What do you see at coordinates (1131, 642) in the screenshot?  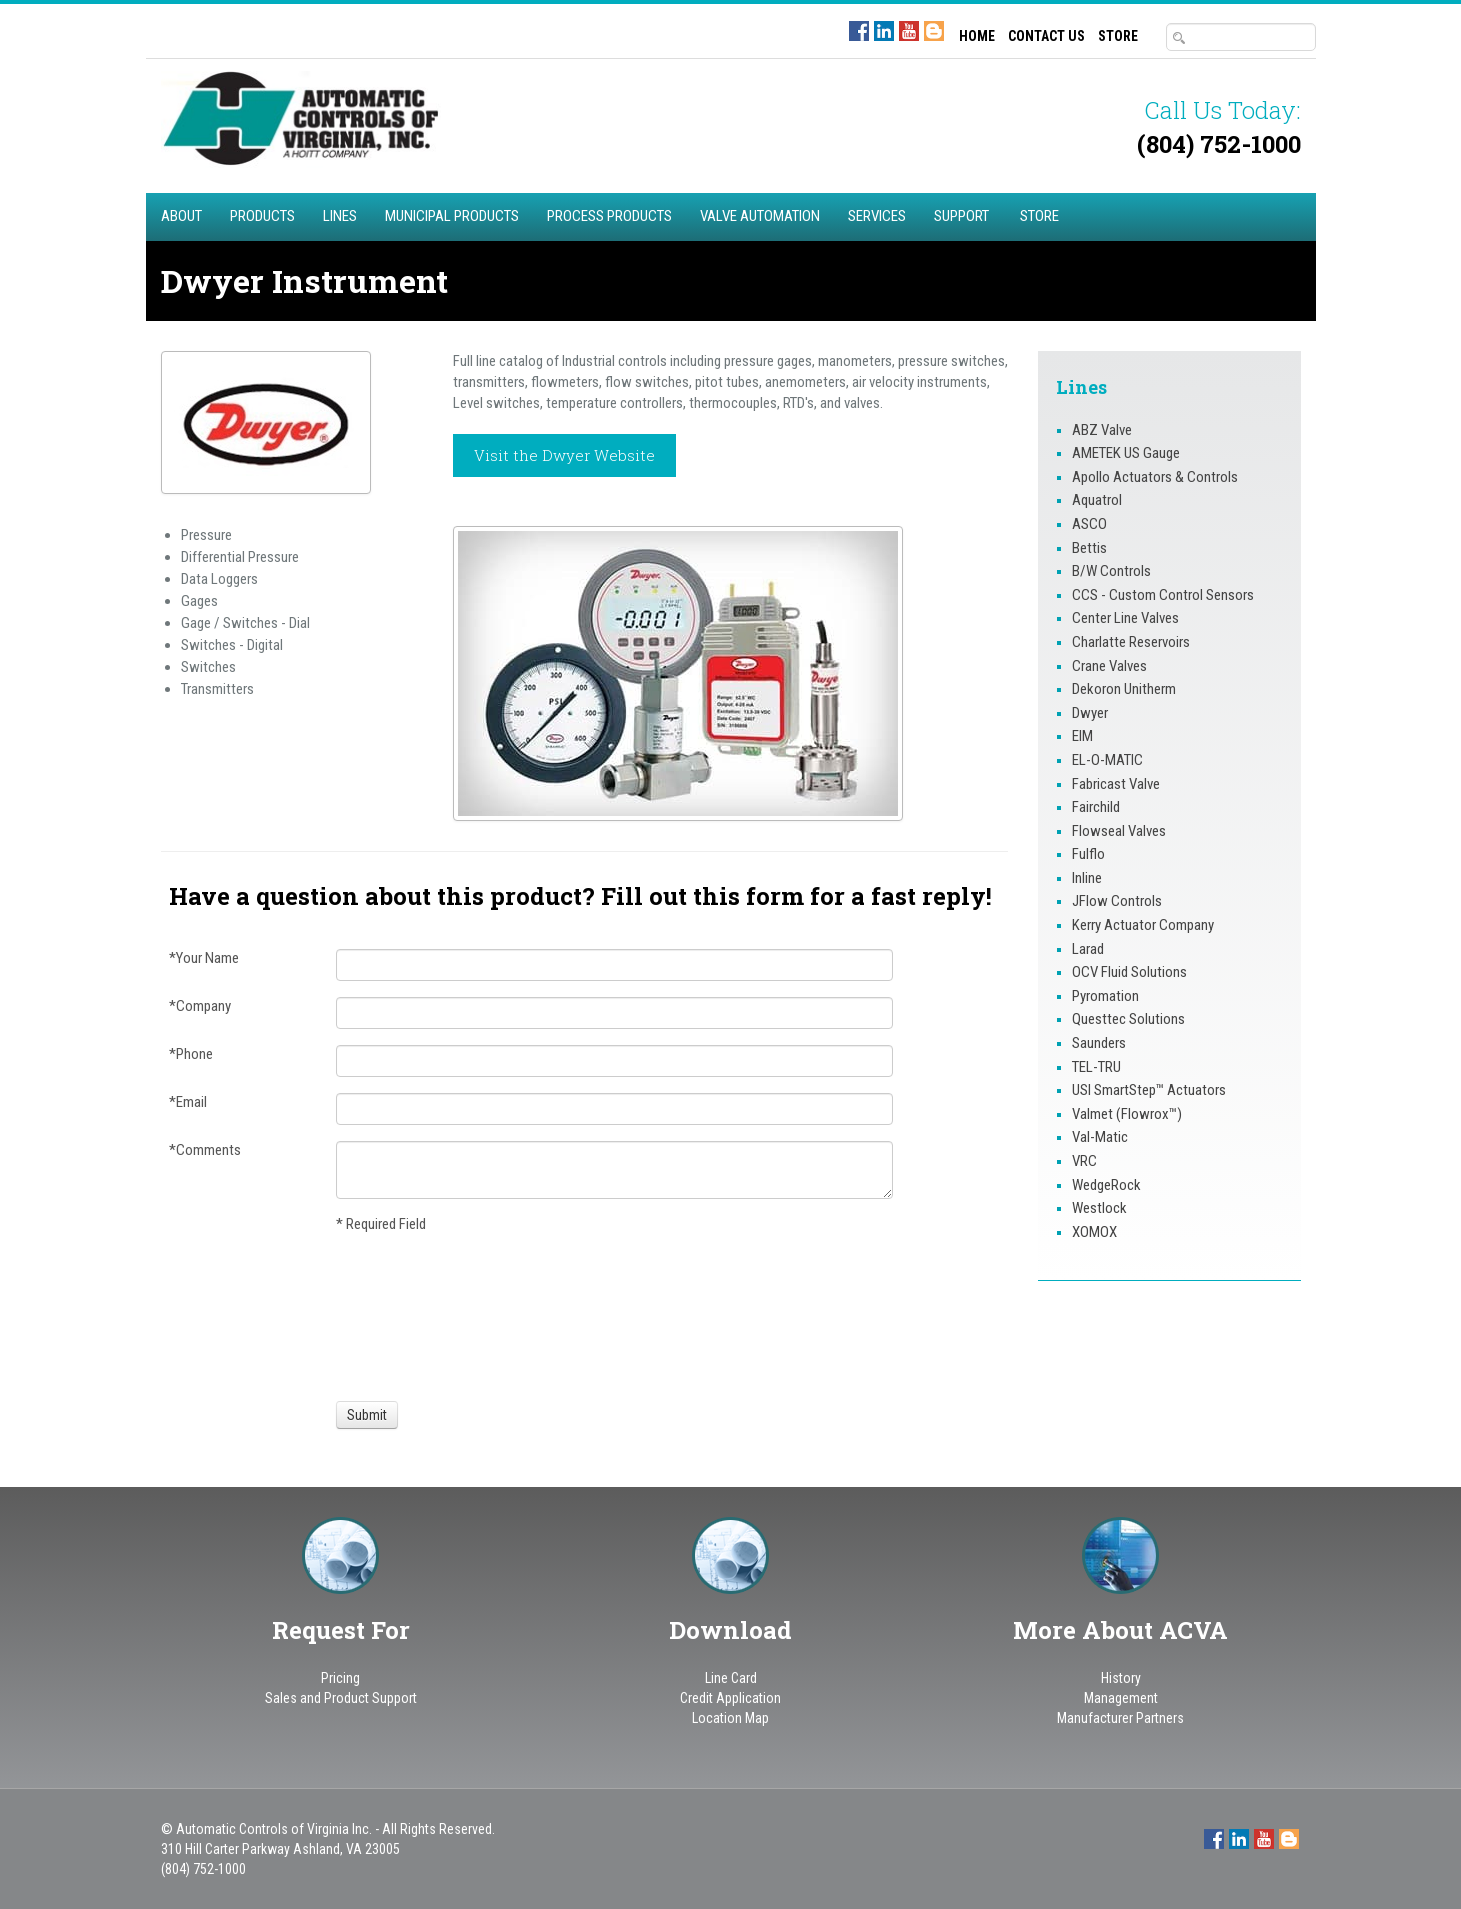 I see `Charlatte Reservoirs` at bounding box center [1131, 642].